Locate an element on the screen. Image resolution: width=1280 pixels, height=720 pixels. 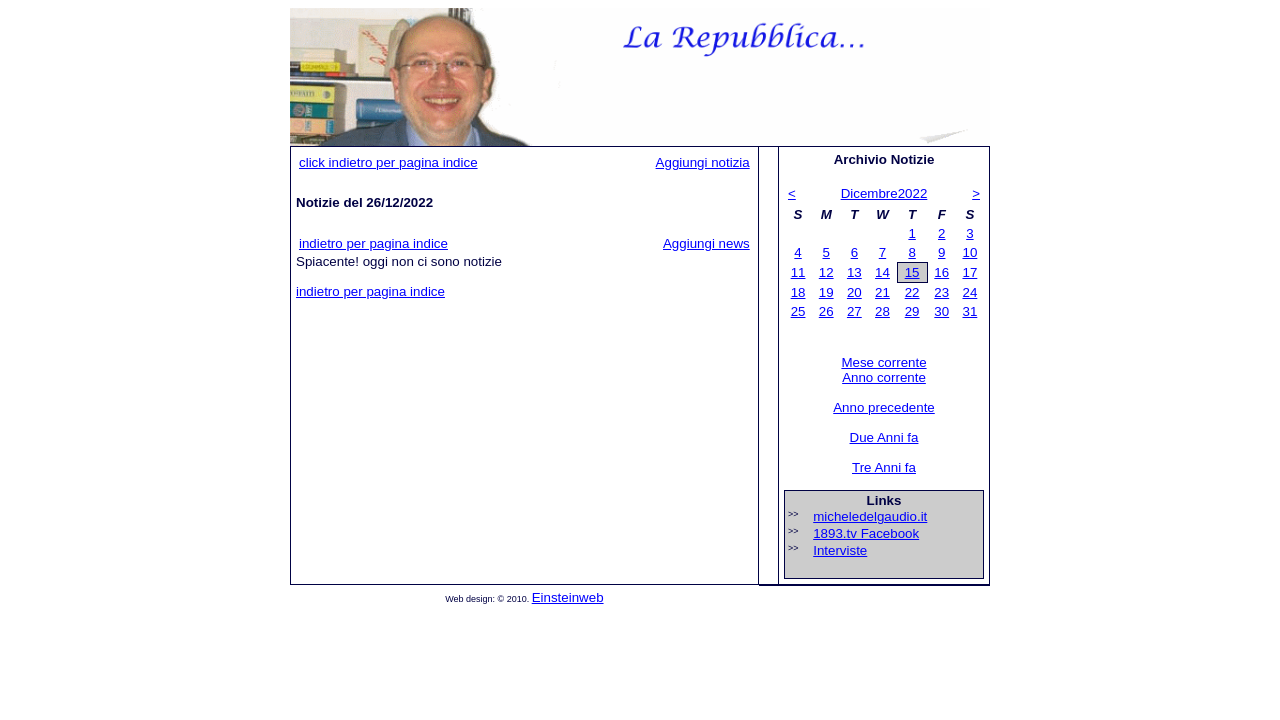
Anno precedente is located at coordinates (884, 407).